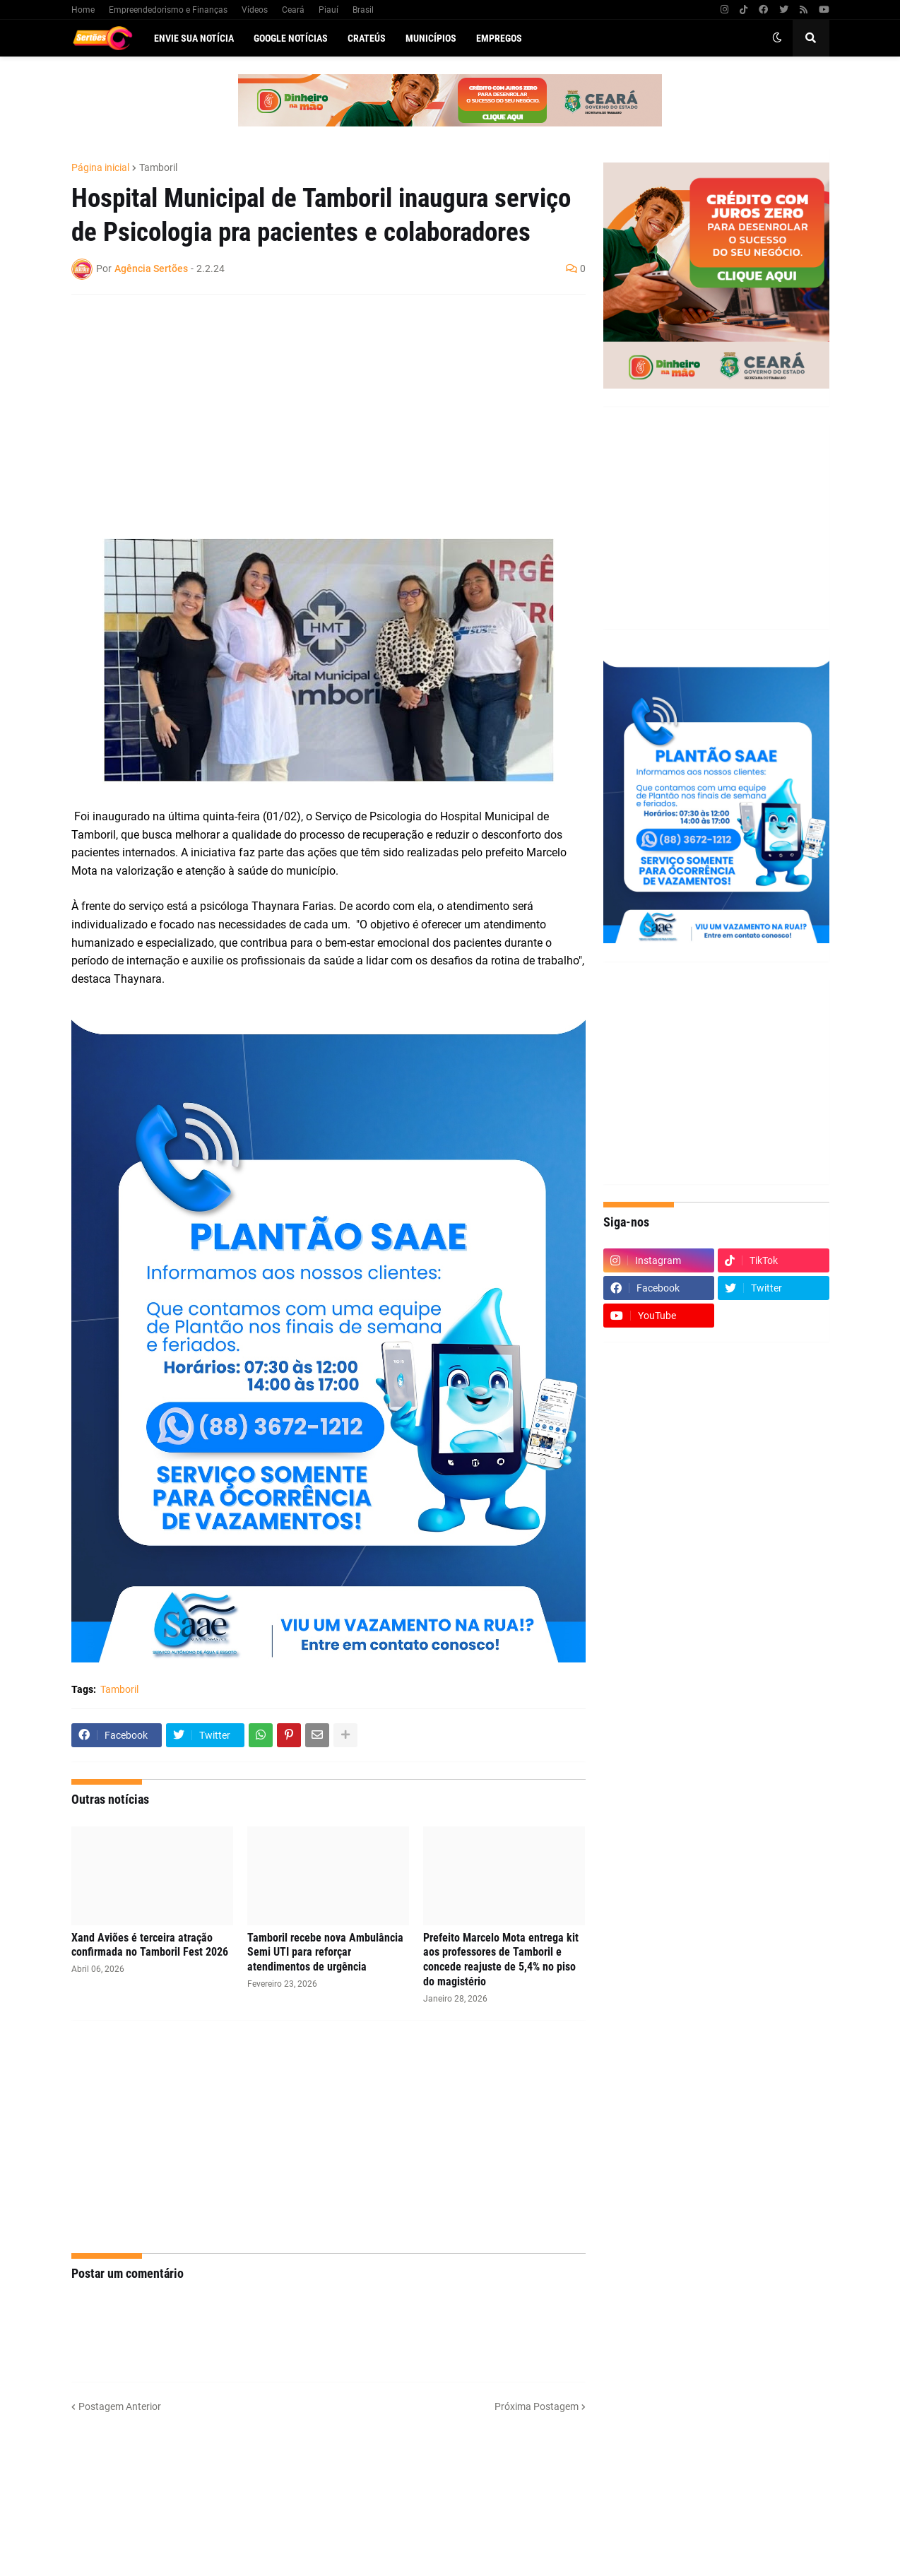 Image resolution: width=900 pixels, height=2576 pixels. I want to click on Piauí, so click(328, 10).